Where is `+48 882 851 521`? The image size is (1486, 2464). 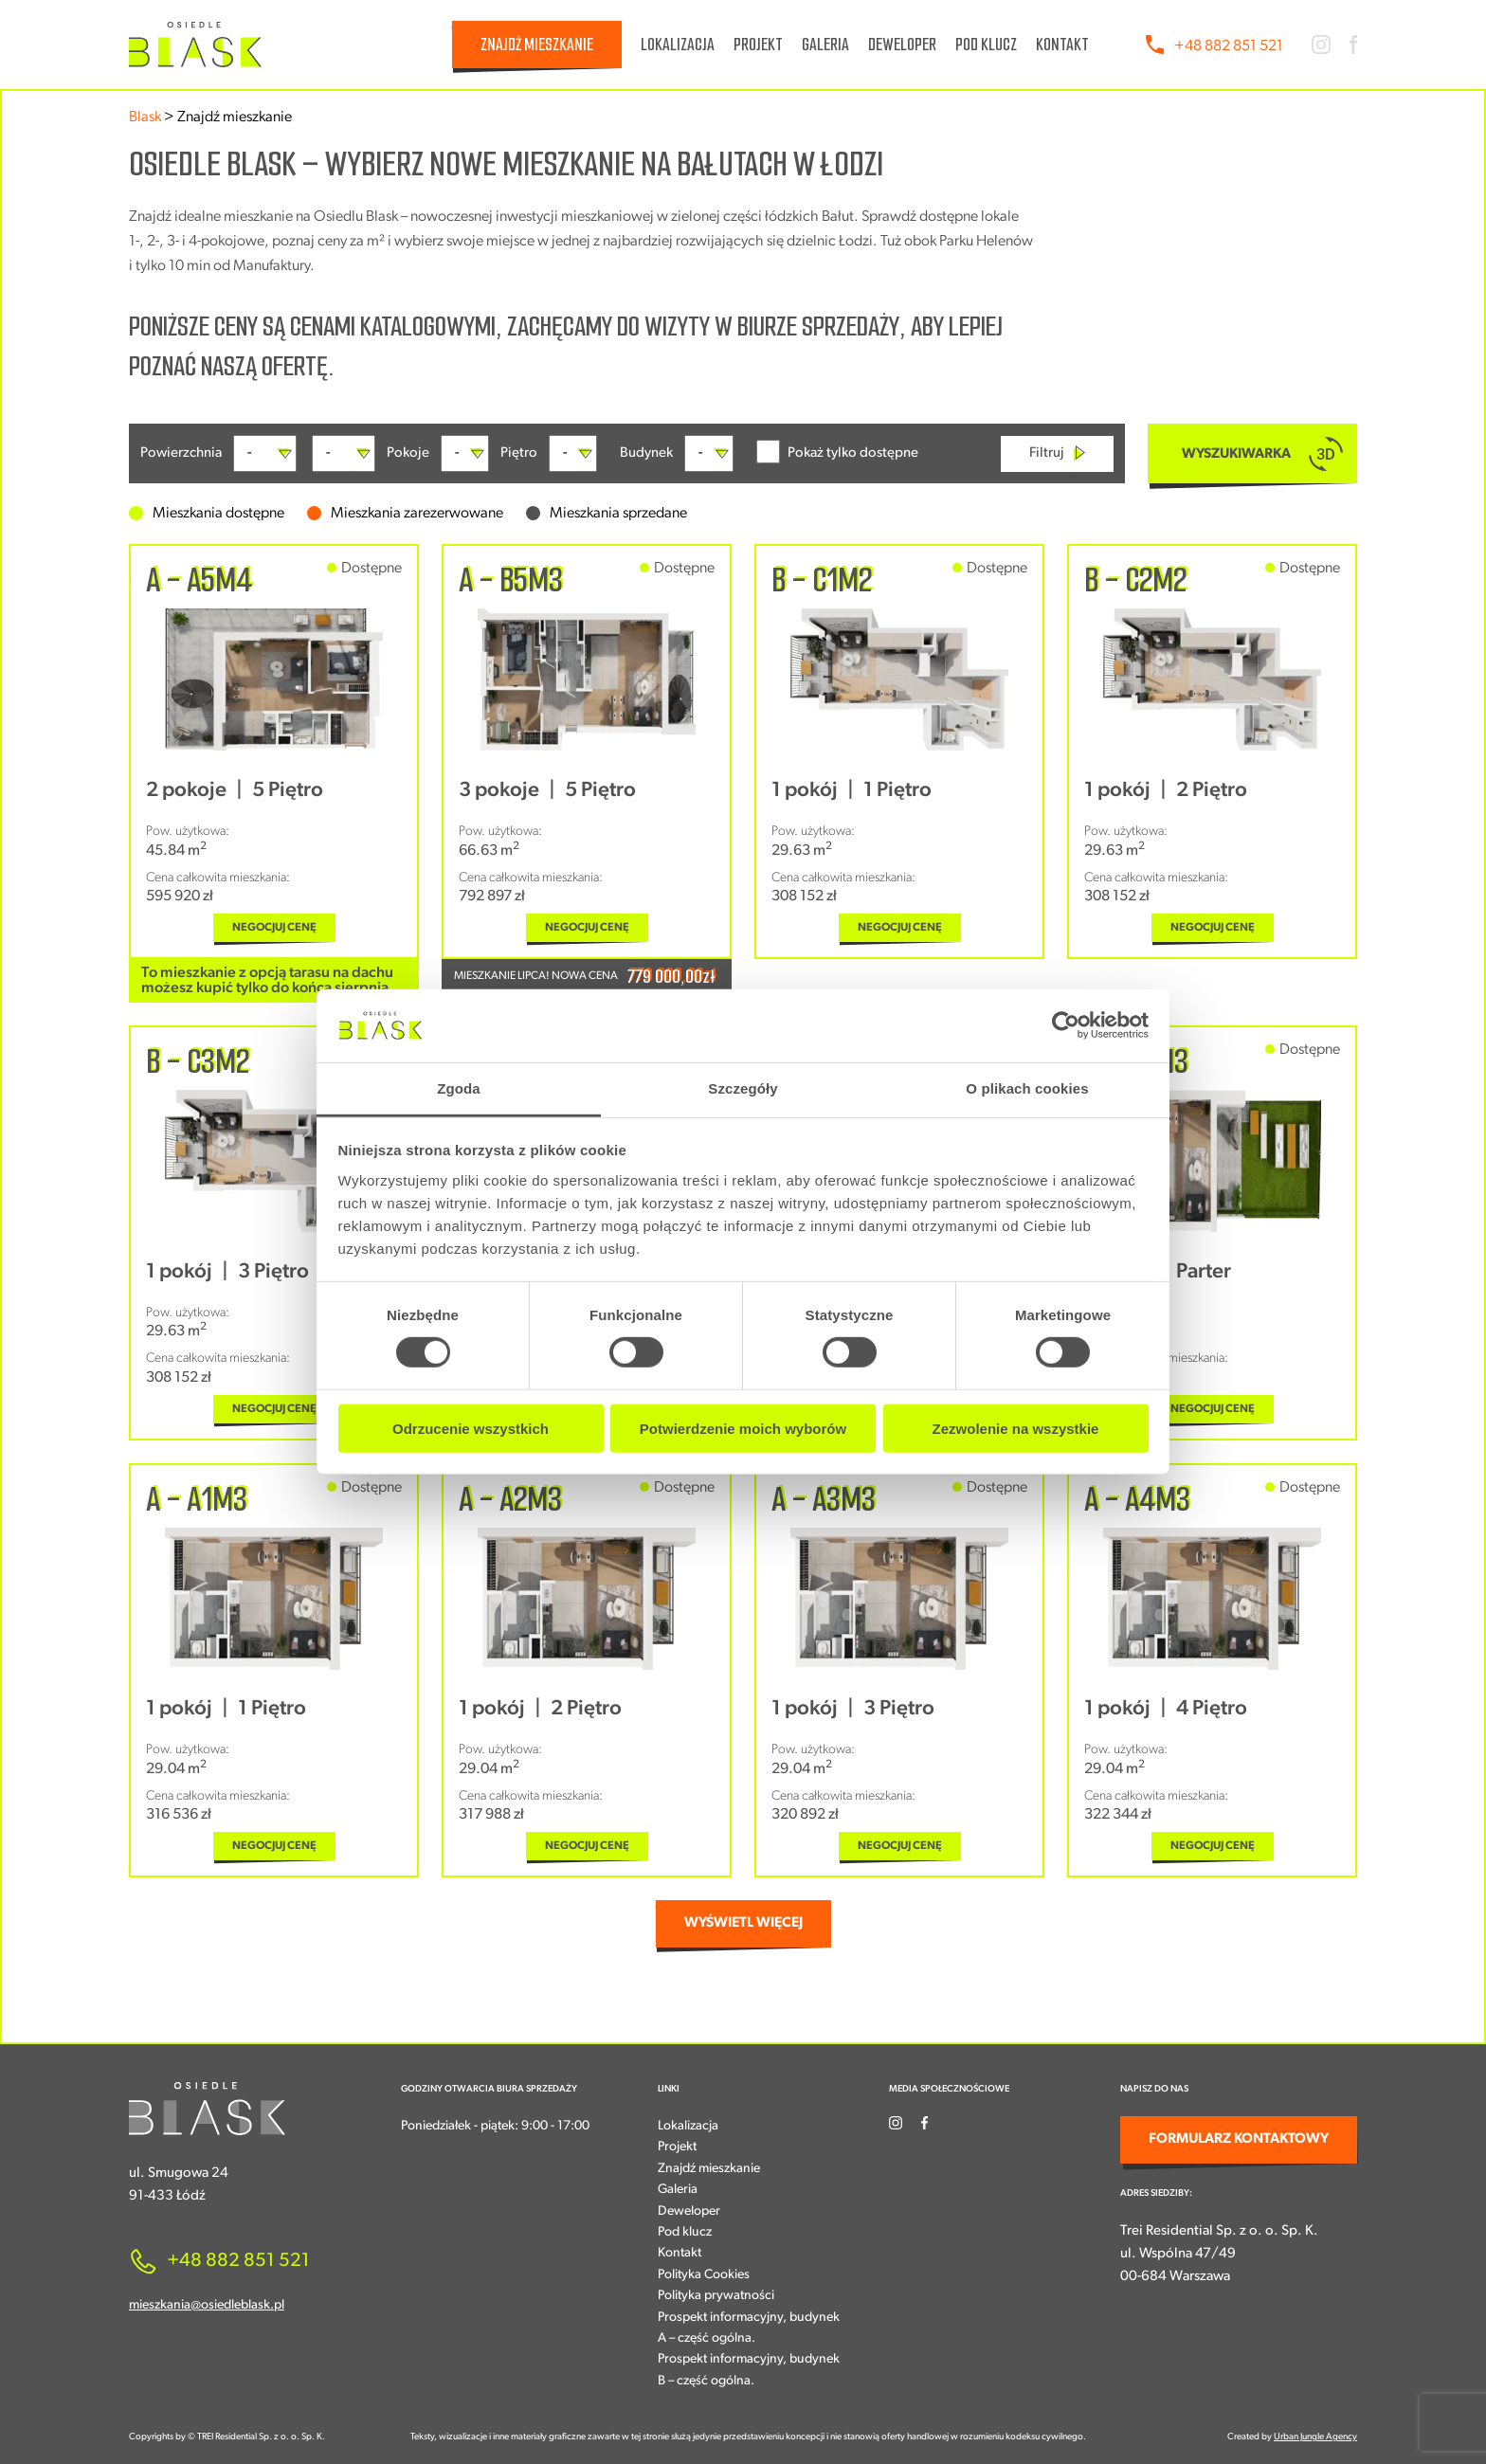 +48 882 851 521 is located at coordinates (1228, 46).